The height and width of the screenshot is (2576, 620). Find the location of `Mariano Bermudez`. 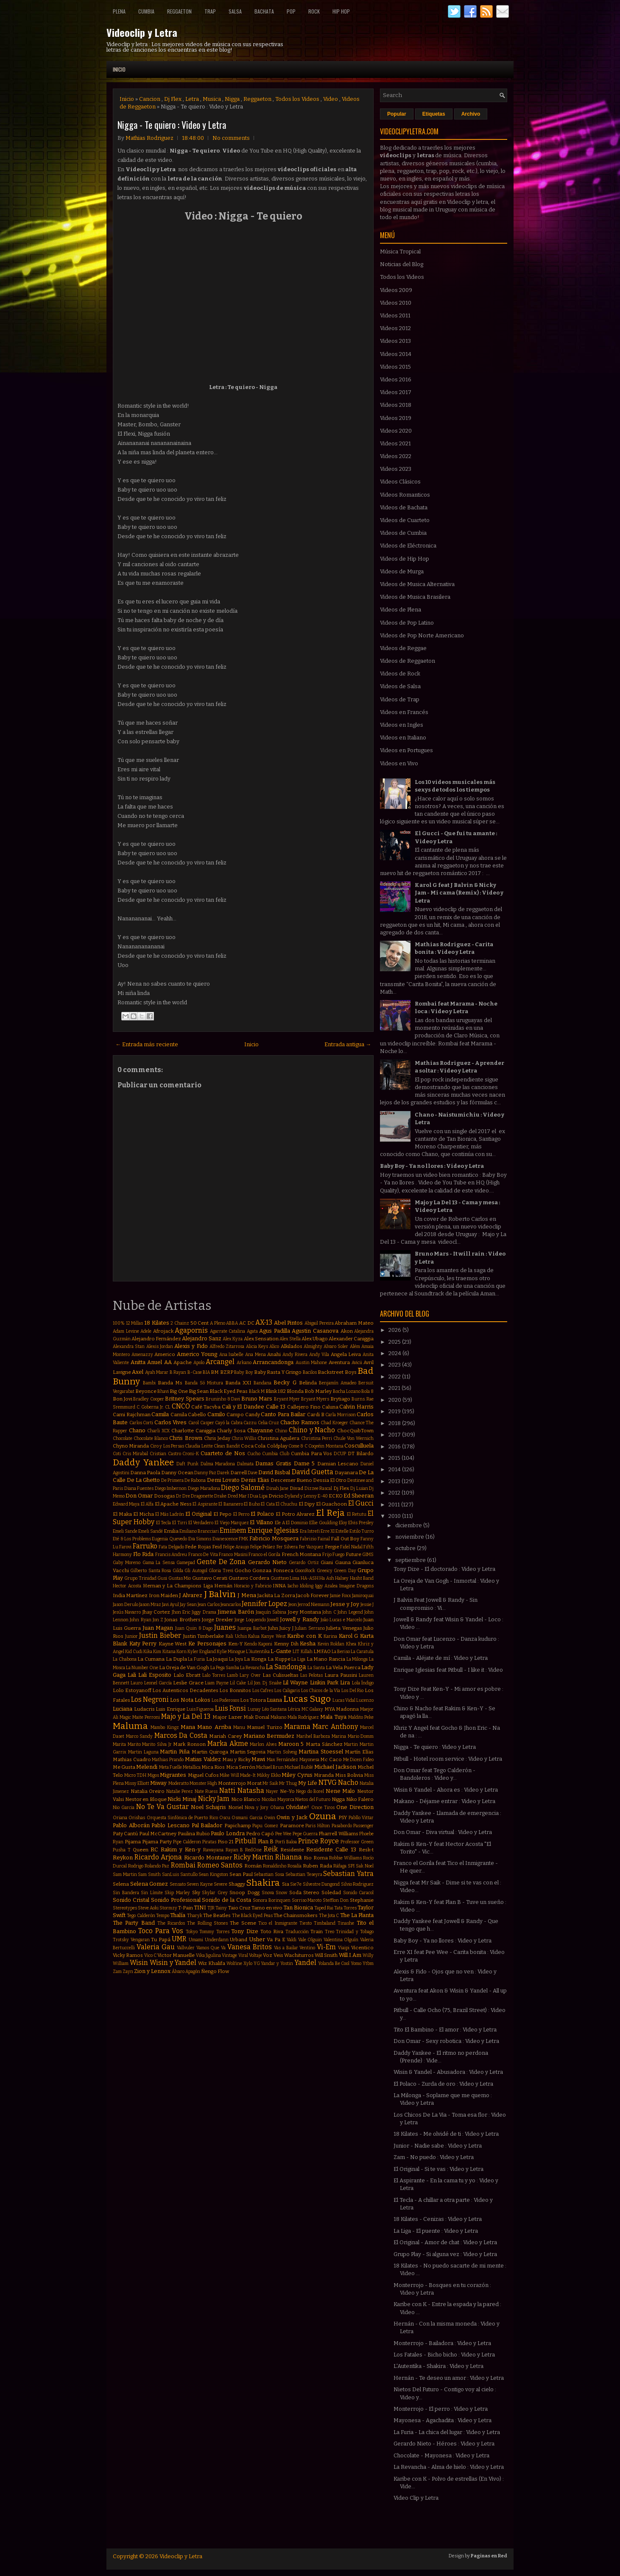

Mariano Bermudez is located at coordinates (269, 1736).